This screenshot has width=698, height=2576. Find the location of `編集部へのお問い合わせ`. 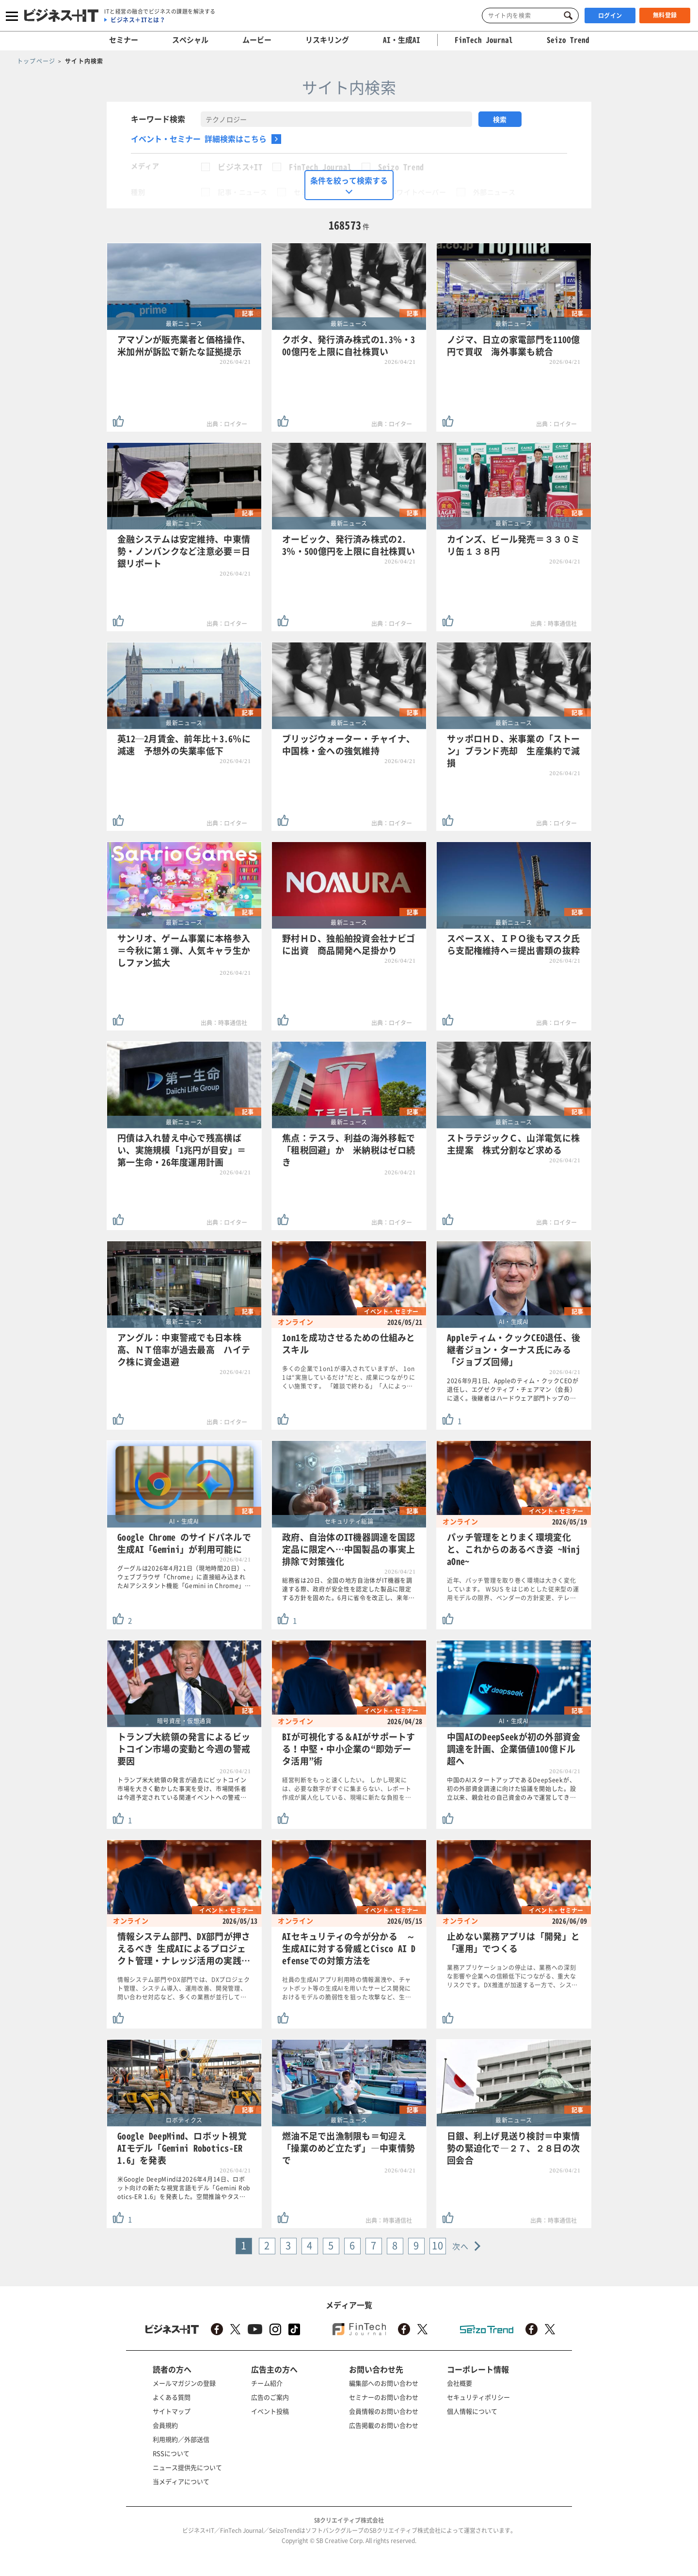

編集部へのお問い合わせ is located at coordinates (383, 2383).